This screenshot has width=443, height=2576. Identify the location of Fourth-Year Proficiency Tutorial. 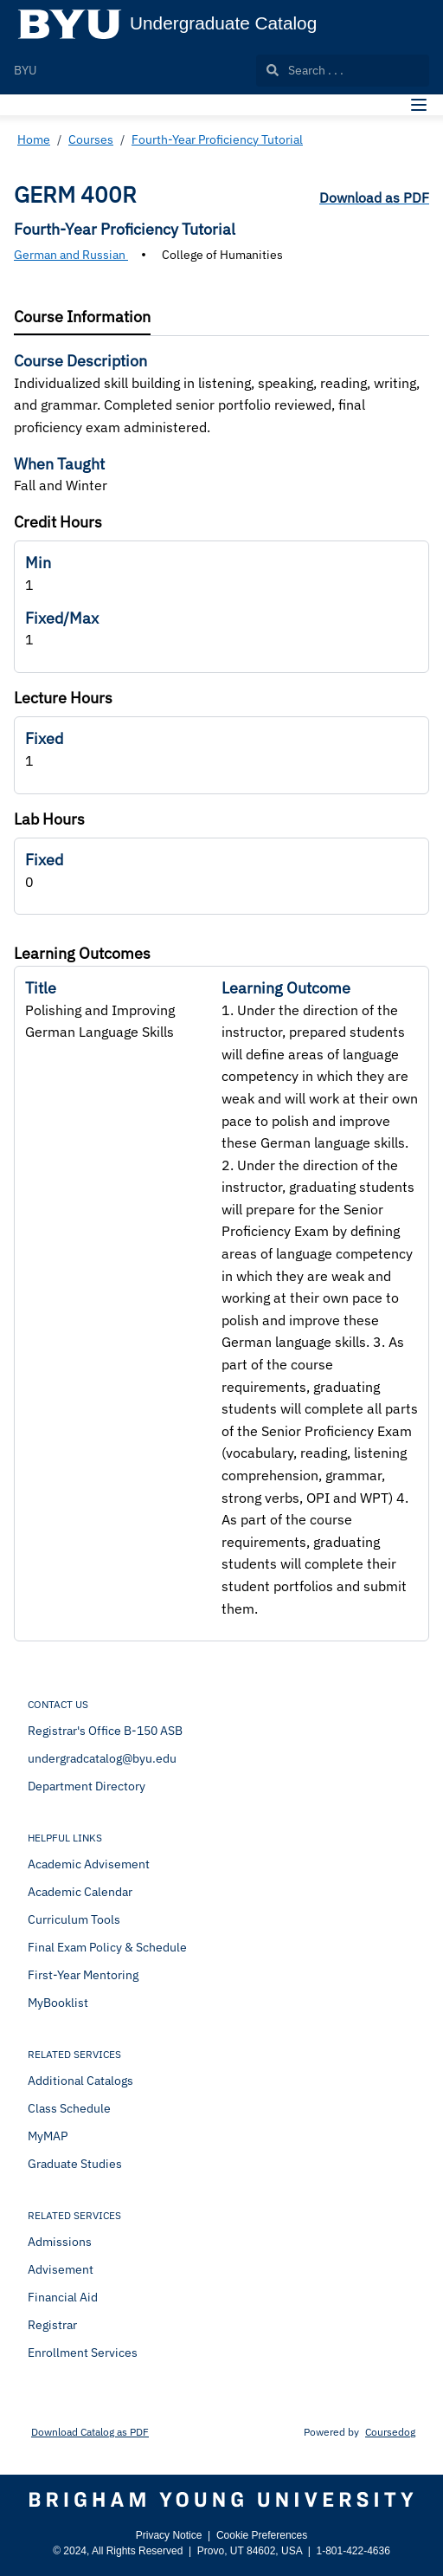
(217, 139).